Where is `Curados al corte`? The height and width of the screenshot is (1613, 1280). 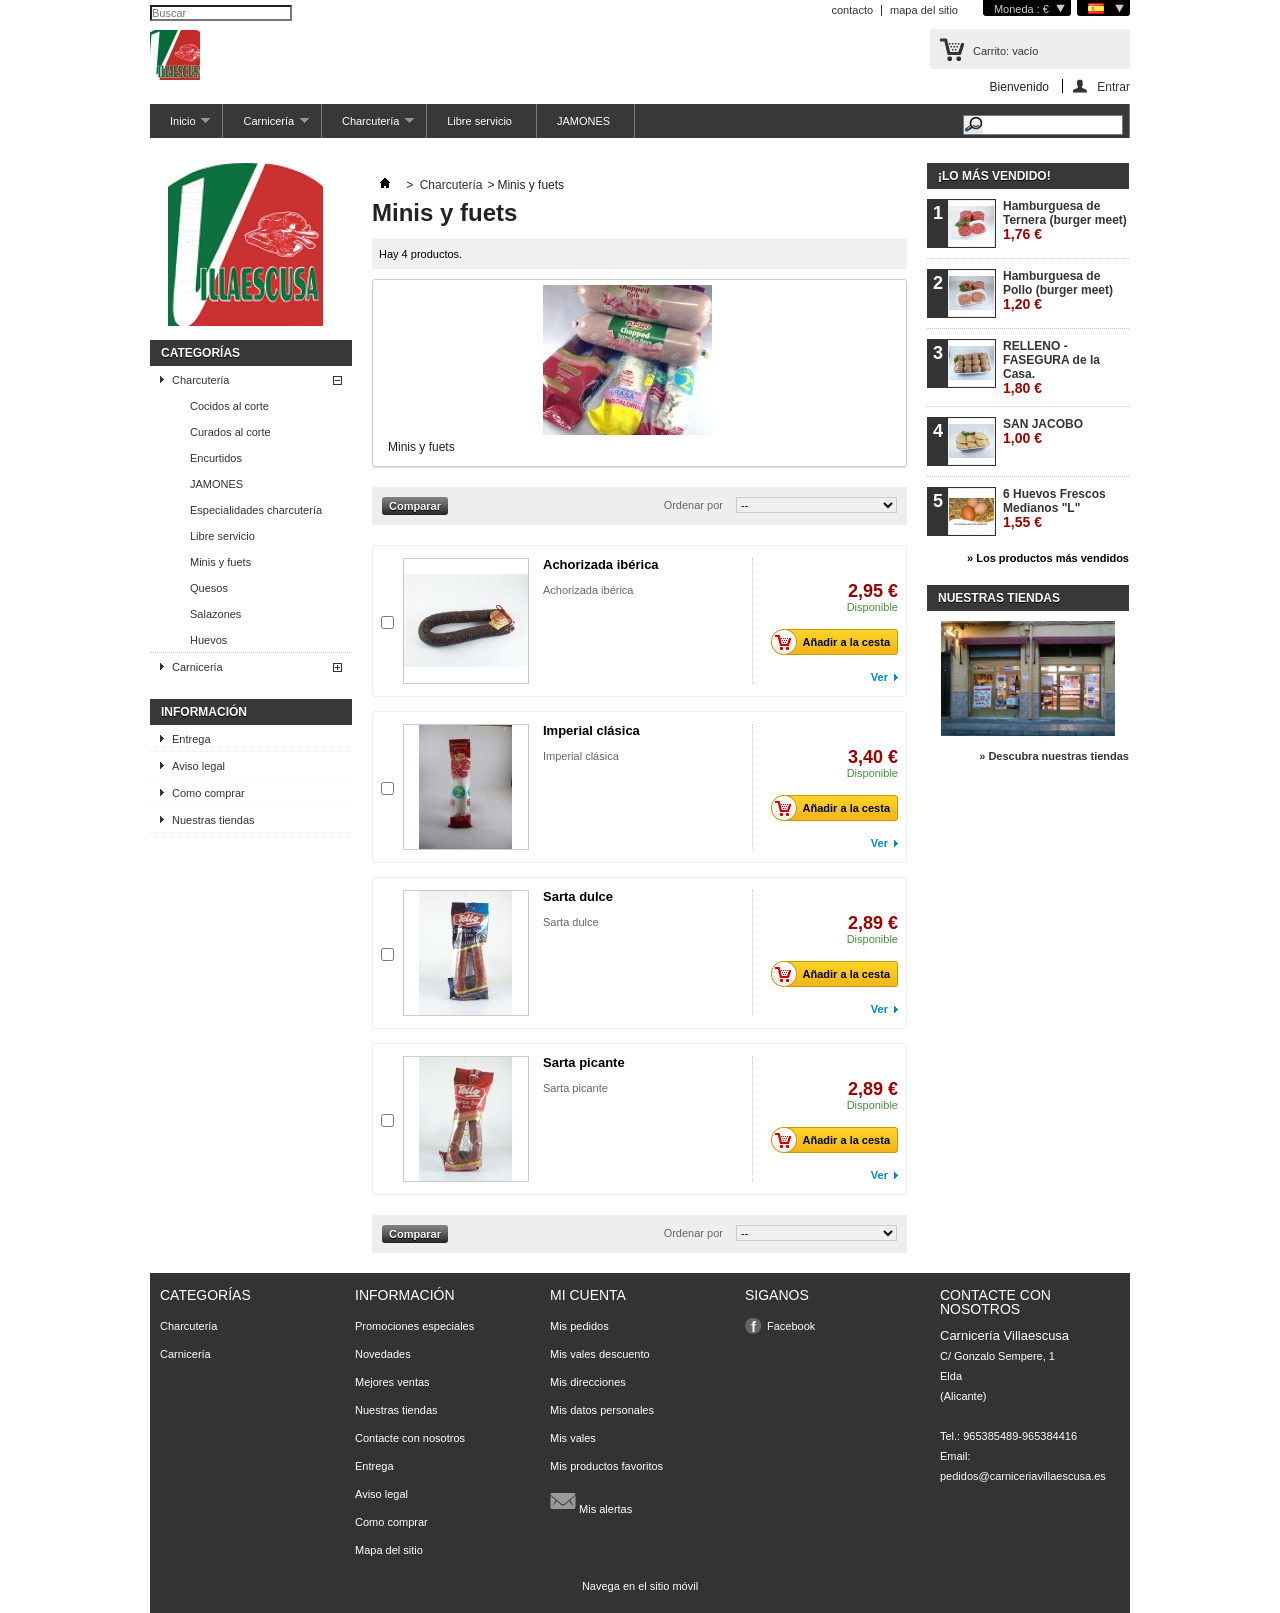 Curados al corte is located at coordinates (230, 432).